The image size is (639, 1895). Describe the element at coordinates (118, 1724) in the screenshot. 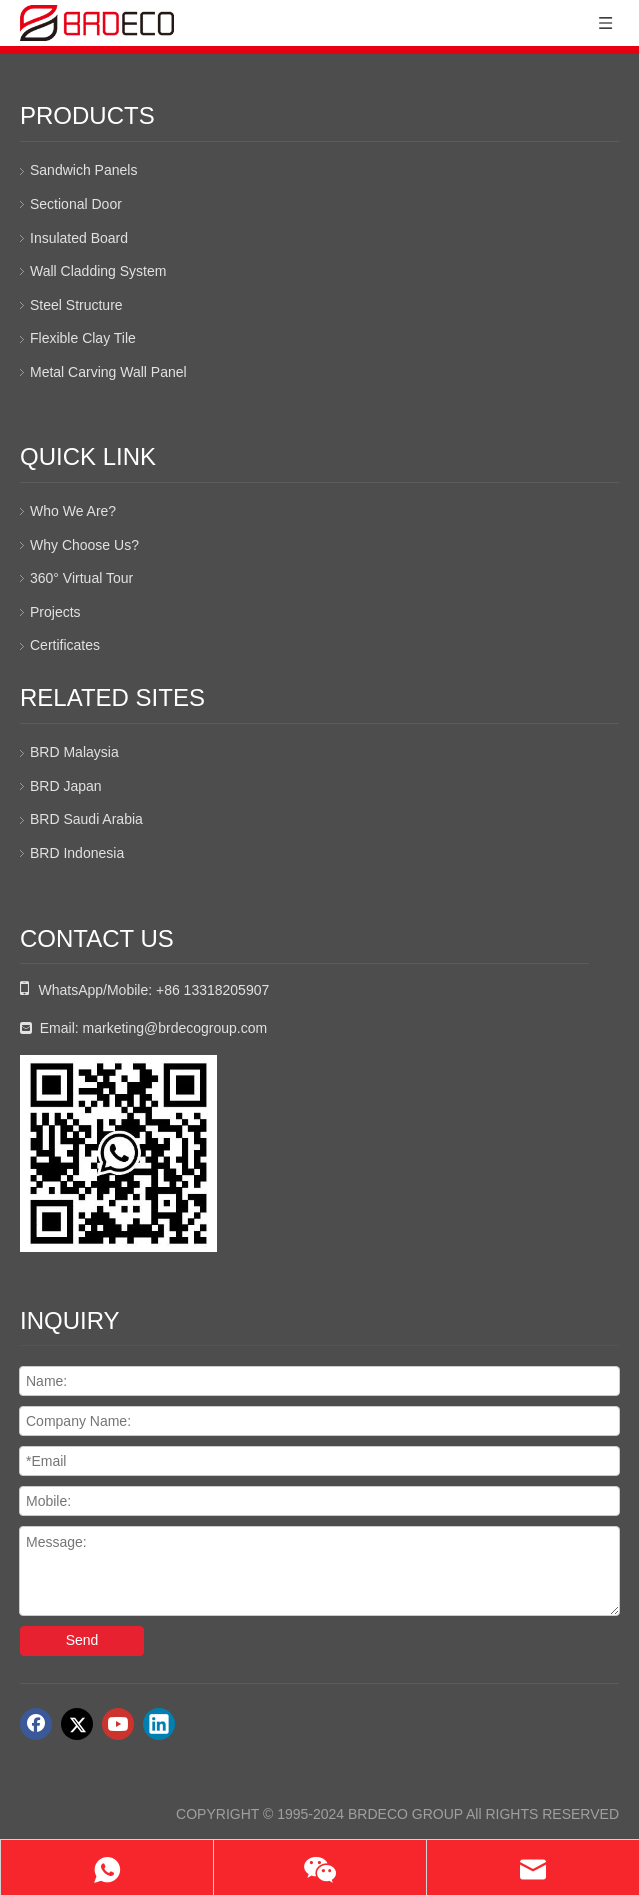

I see `[Youtube]` at that location.